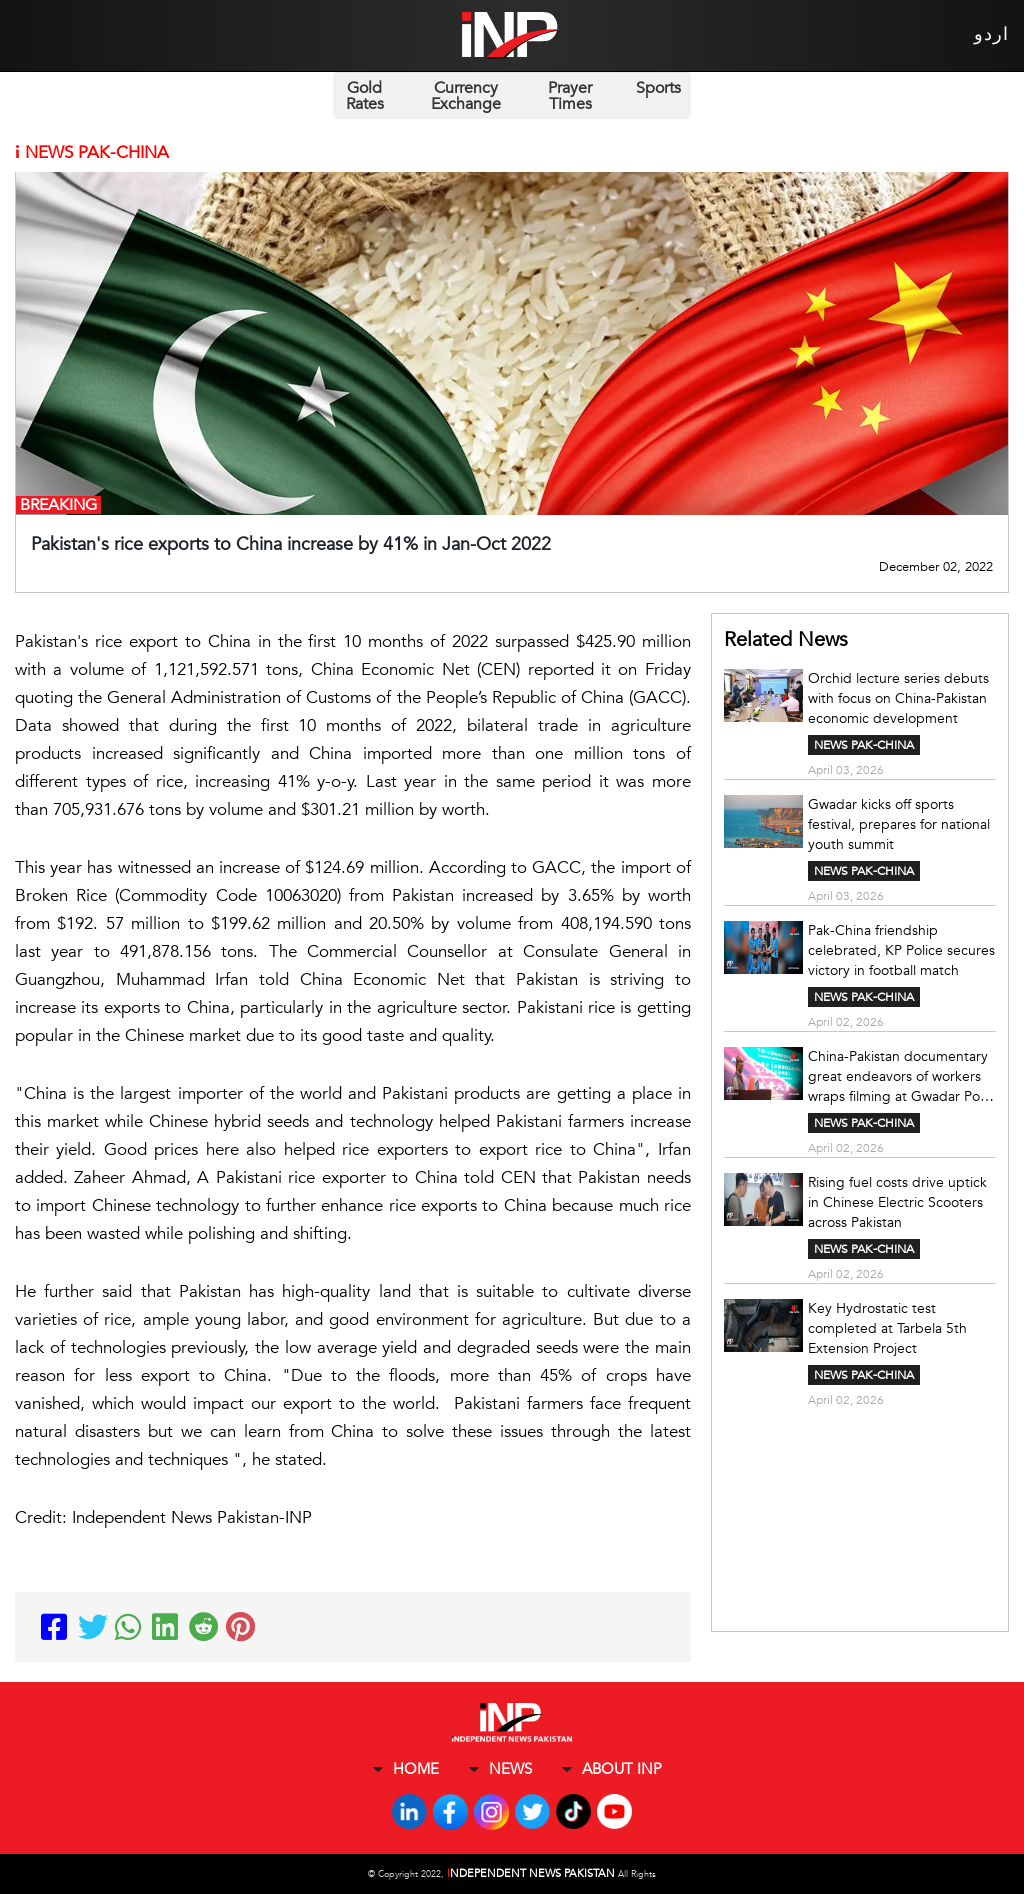 The width and height of the screenshot is (1024, 1894). What do you see at coordinates (570, 96) in the screenshot?
I see `Prayer Times` at bounding box center [570, 96].